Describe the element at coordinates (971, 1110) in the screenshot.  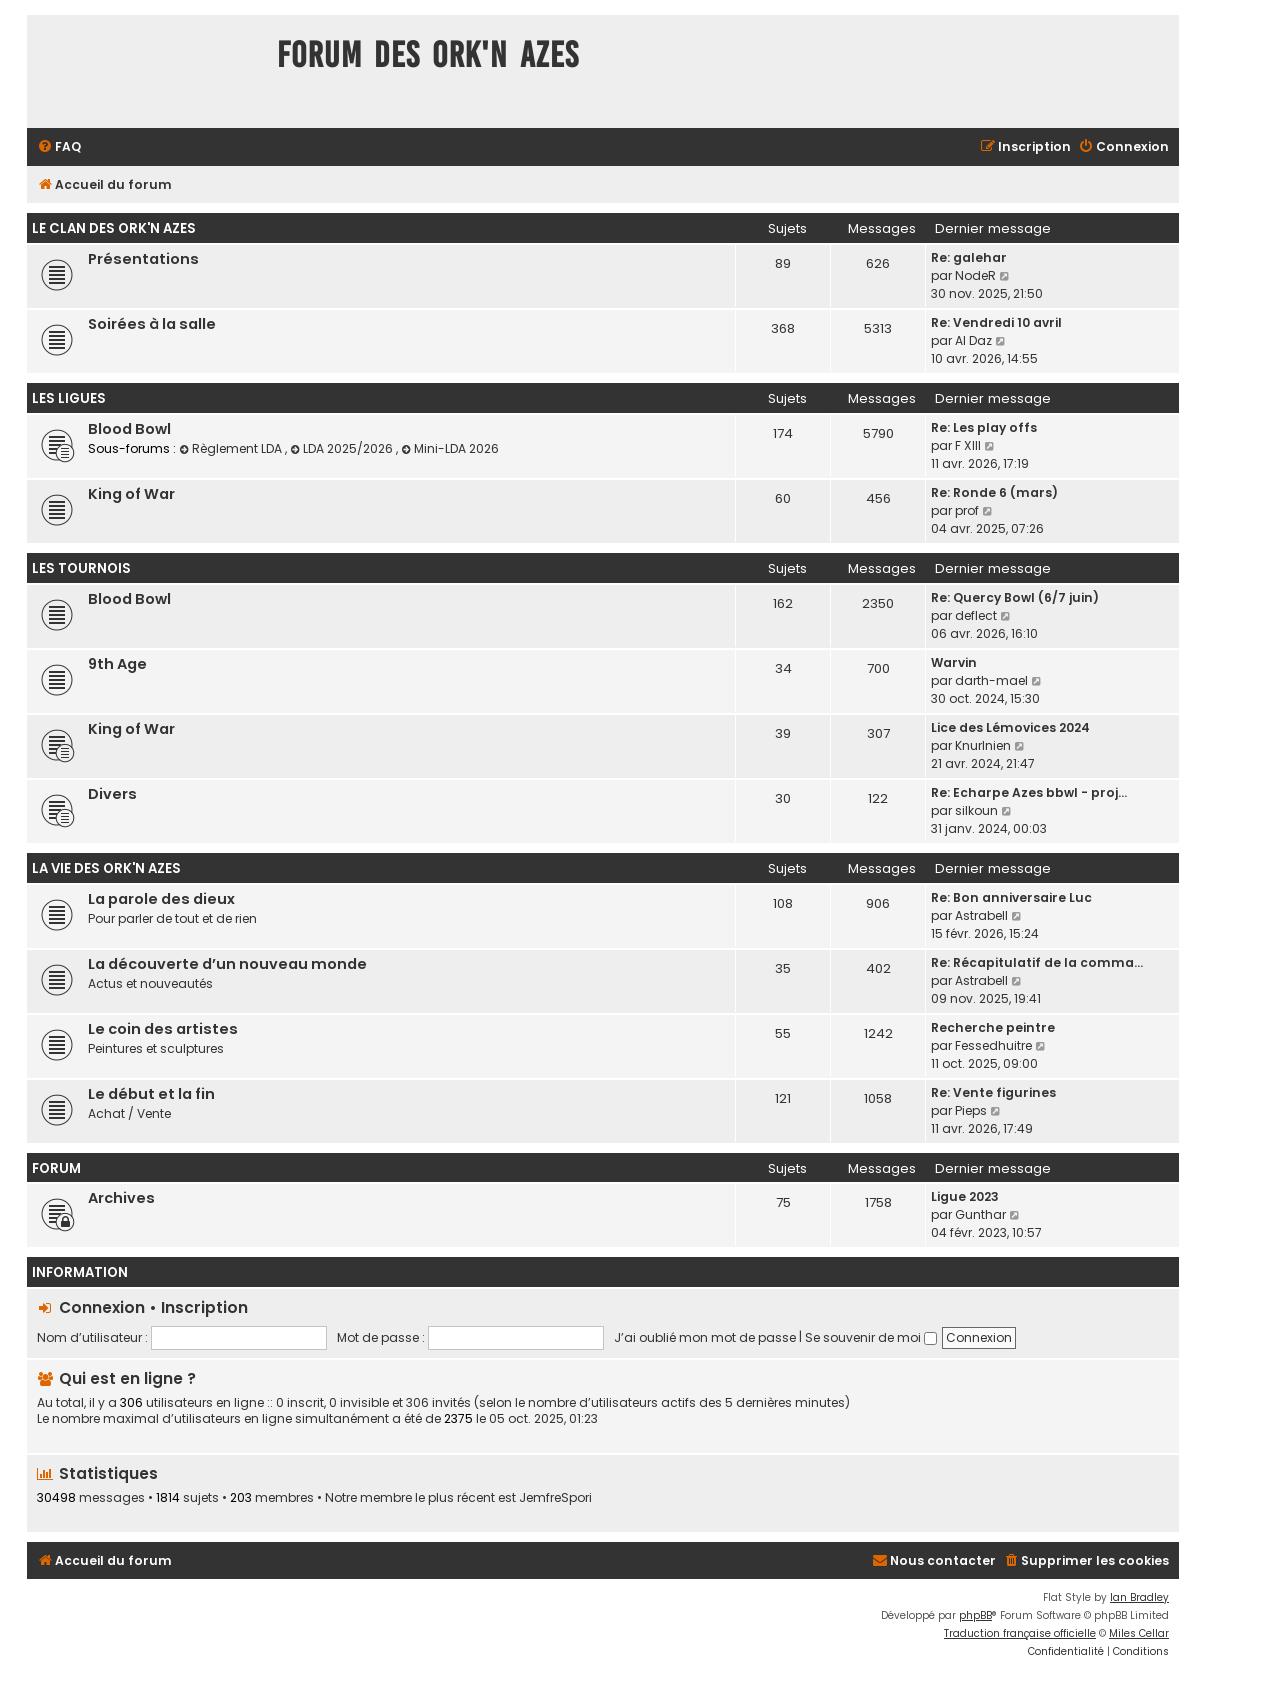
I see `Pieps` at that location.